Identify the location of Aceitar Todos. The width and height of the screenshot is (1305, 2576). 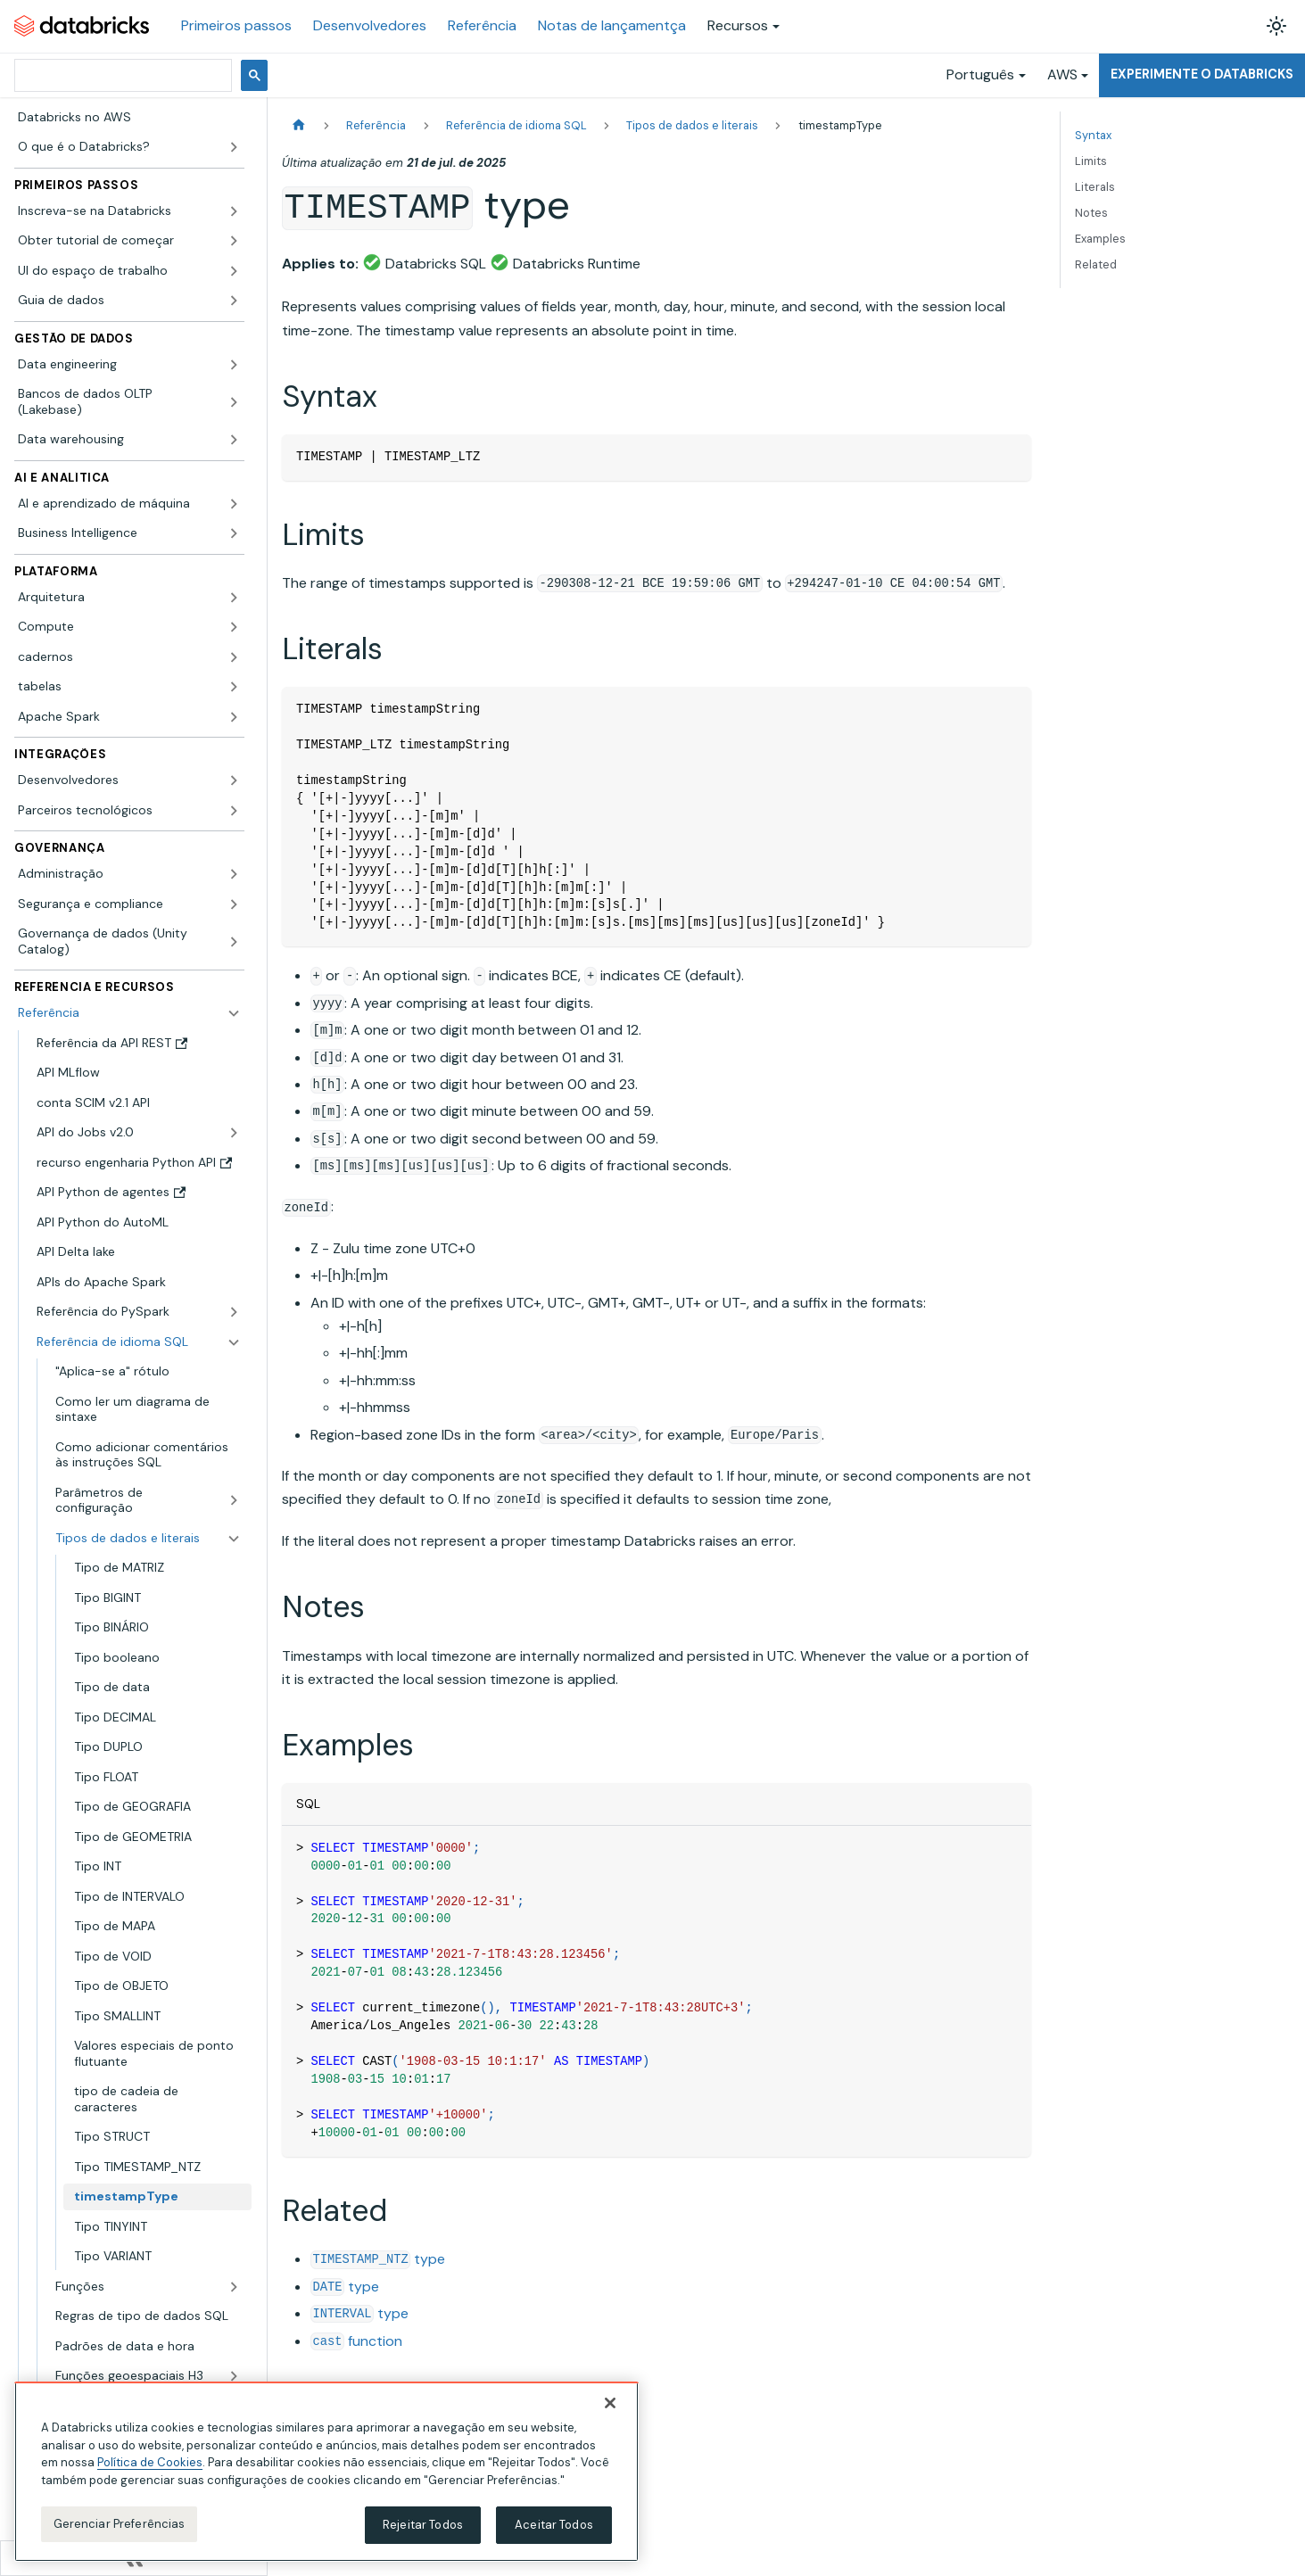
(554, 2524).